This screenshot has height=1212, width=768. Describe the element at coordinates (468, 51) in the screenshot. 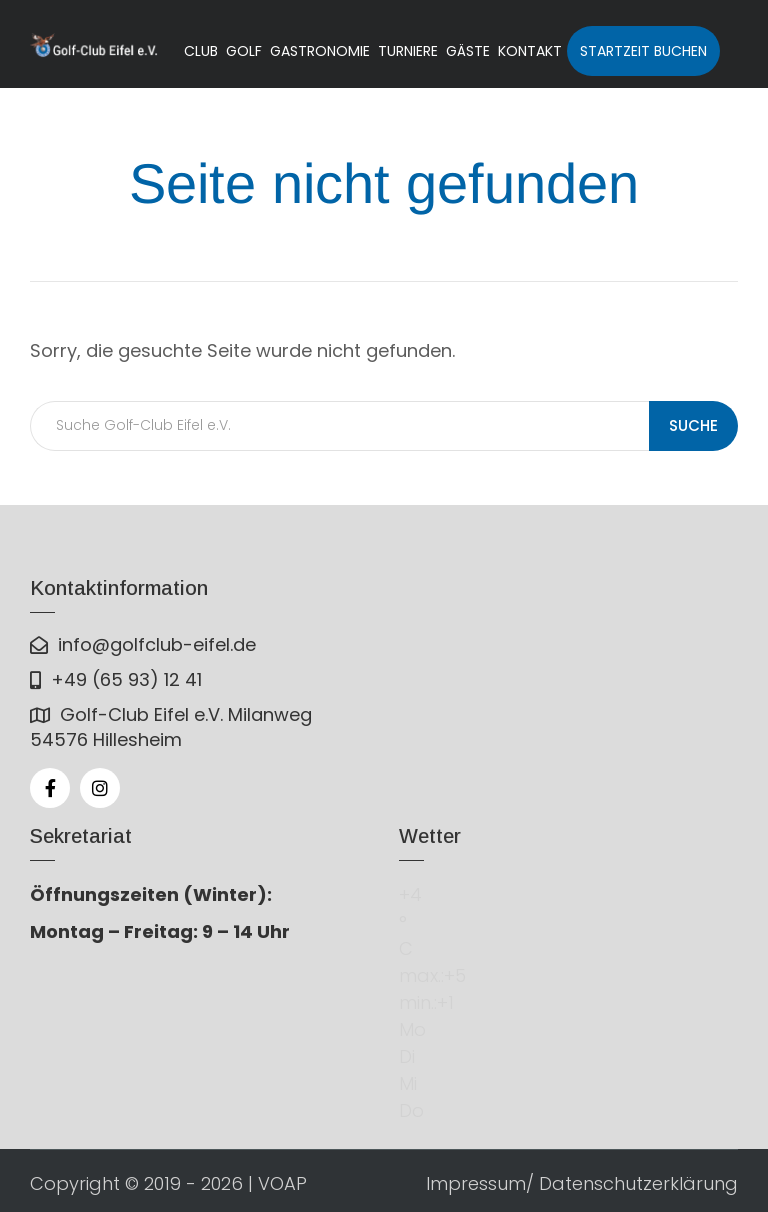

I see `Gäste` at that location.